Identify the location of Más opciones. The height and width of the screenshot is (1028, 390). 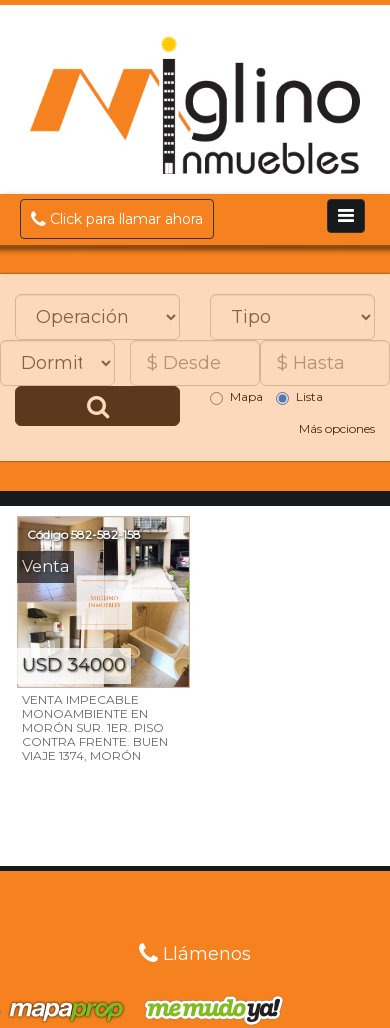
(337, 428).